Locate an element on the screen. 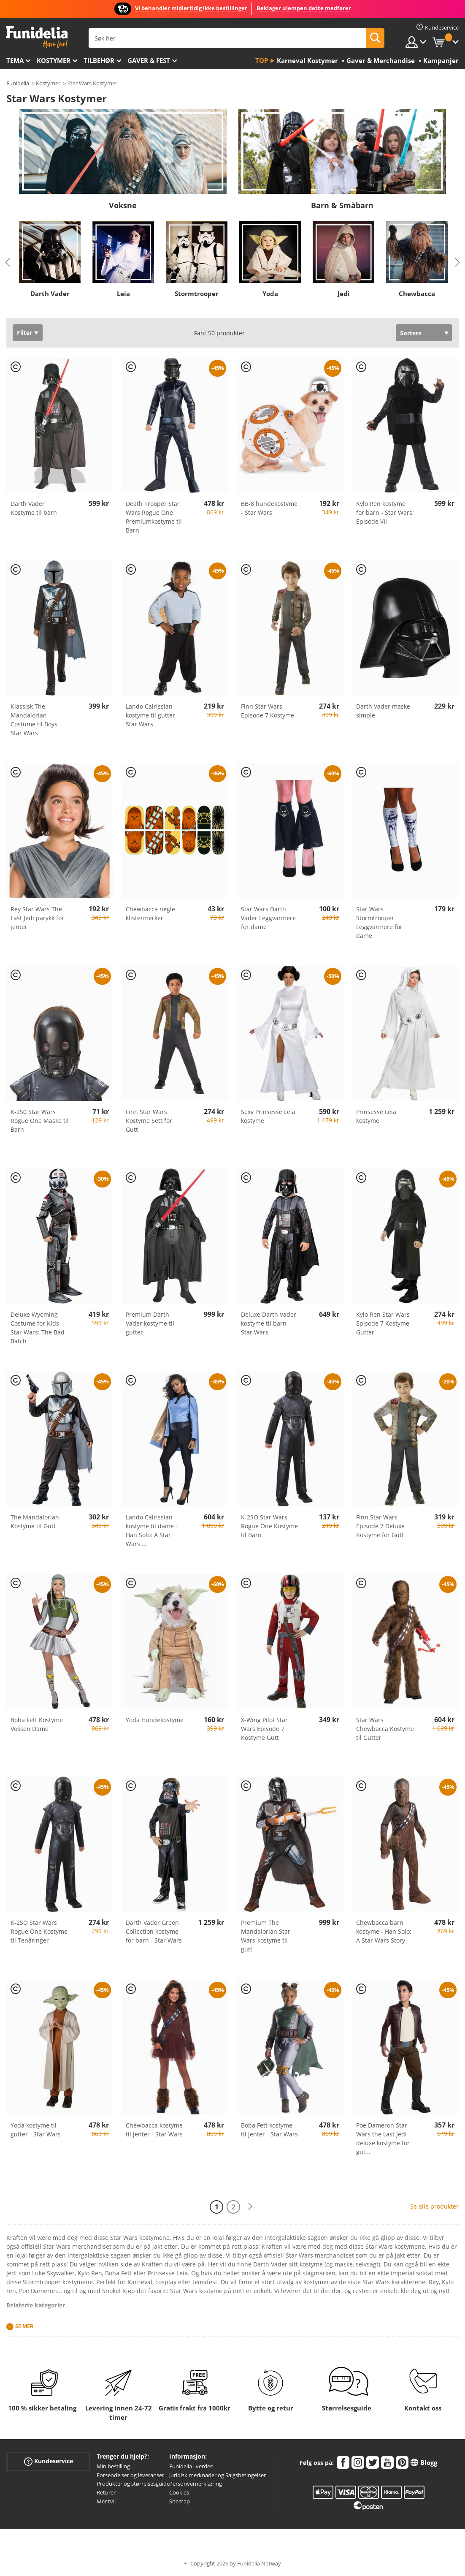 This screenshot has height=2576, width=465. Boba Fett kostyme til jenter - Star Wars is located at coordinates (269, 2129).